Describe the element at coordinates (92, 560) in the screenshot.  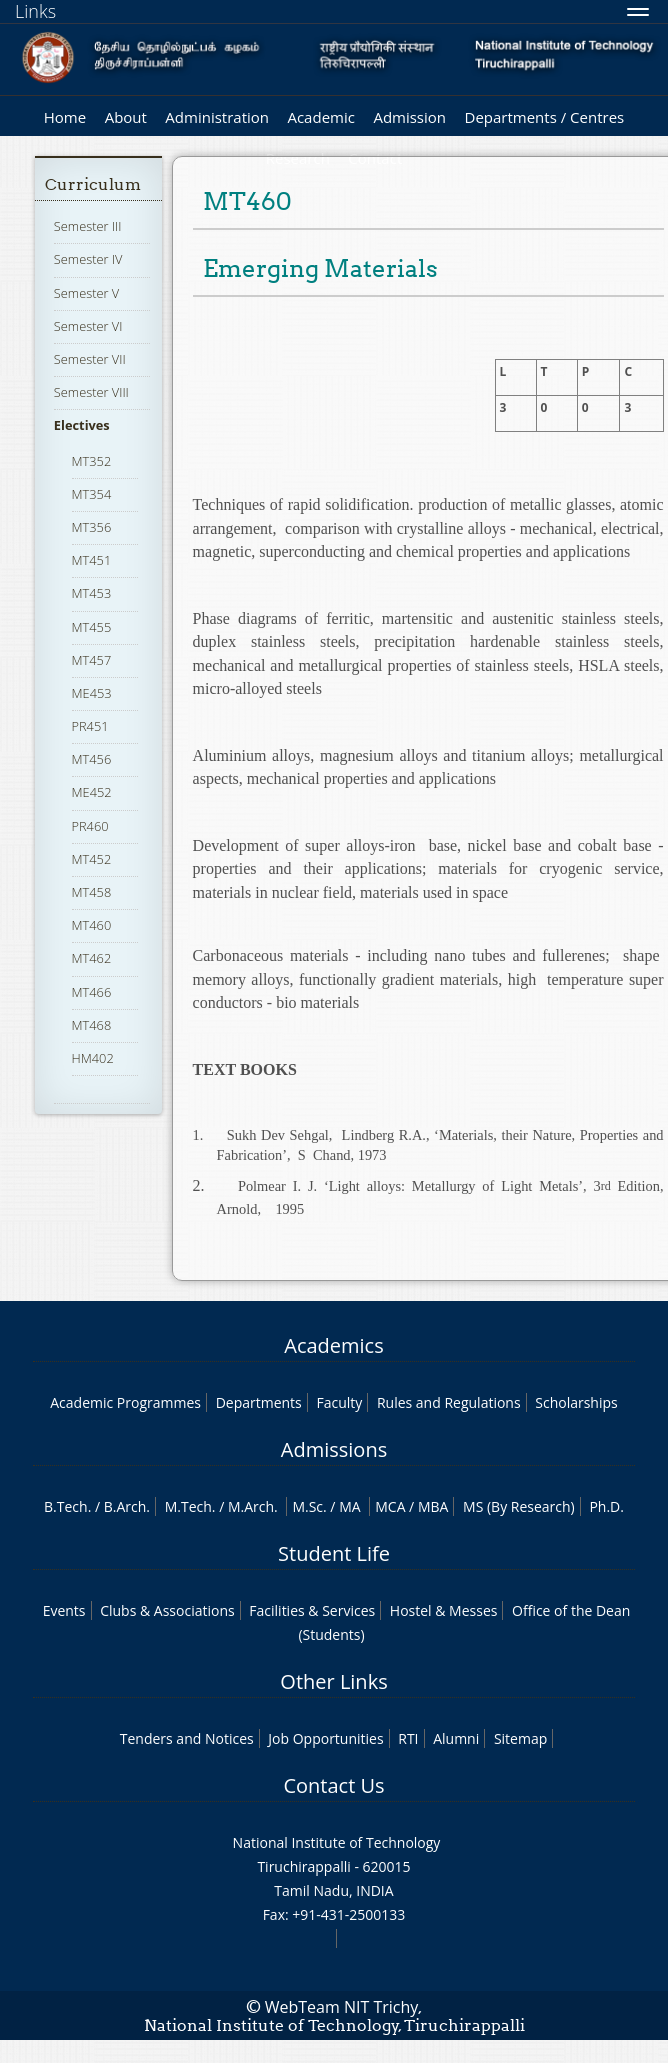
I see `MT451` at that location.